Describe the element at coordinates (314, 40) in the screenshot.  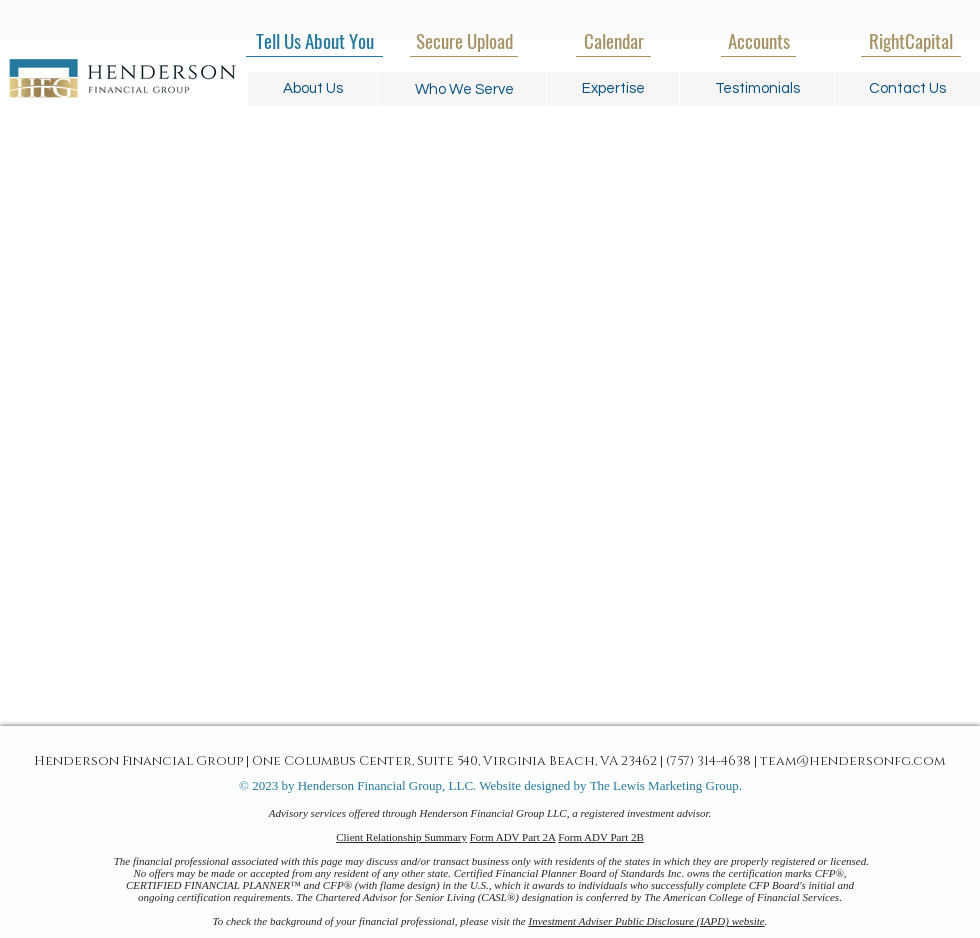
I see `[Tell Us About You]` at that location.